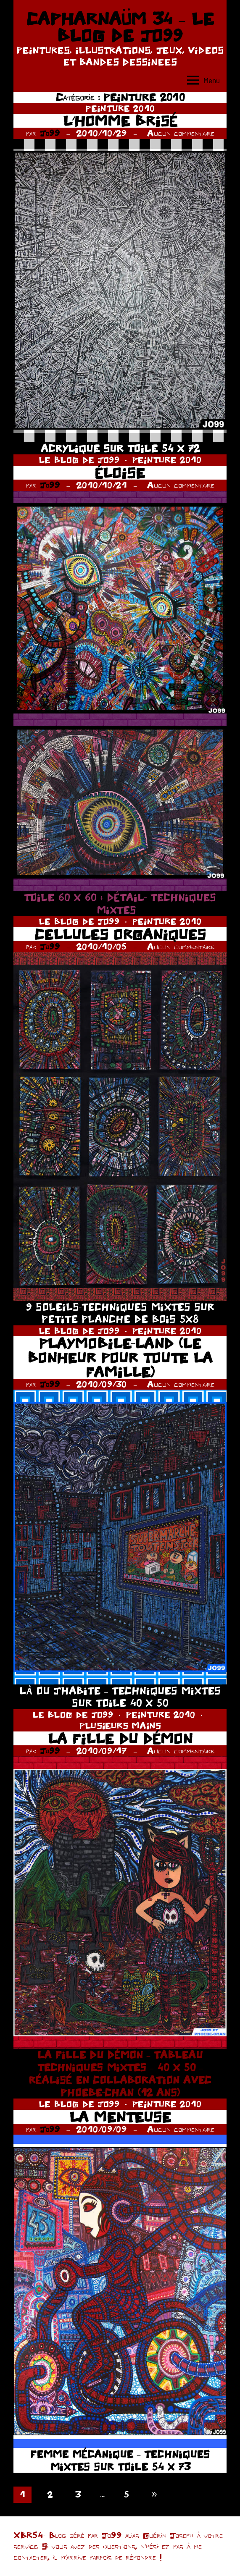 The width and height of the screenshot is (240, 2576). I want to click on LA MENTEUSE, so click(120, 2117).